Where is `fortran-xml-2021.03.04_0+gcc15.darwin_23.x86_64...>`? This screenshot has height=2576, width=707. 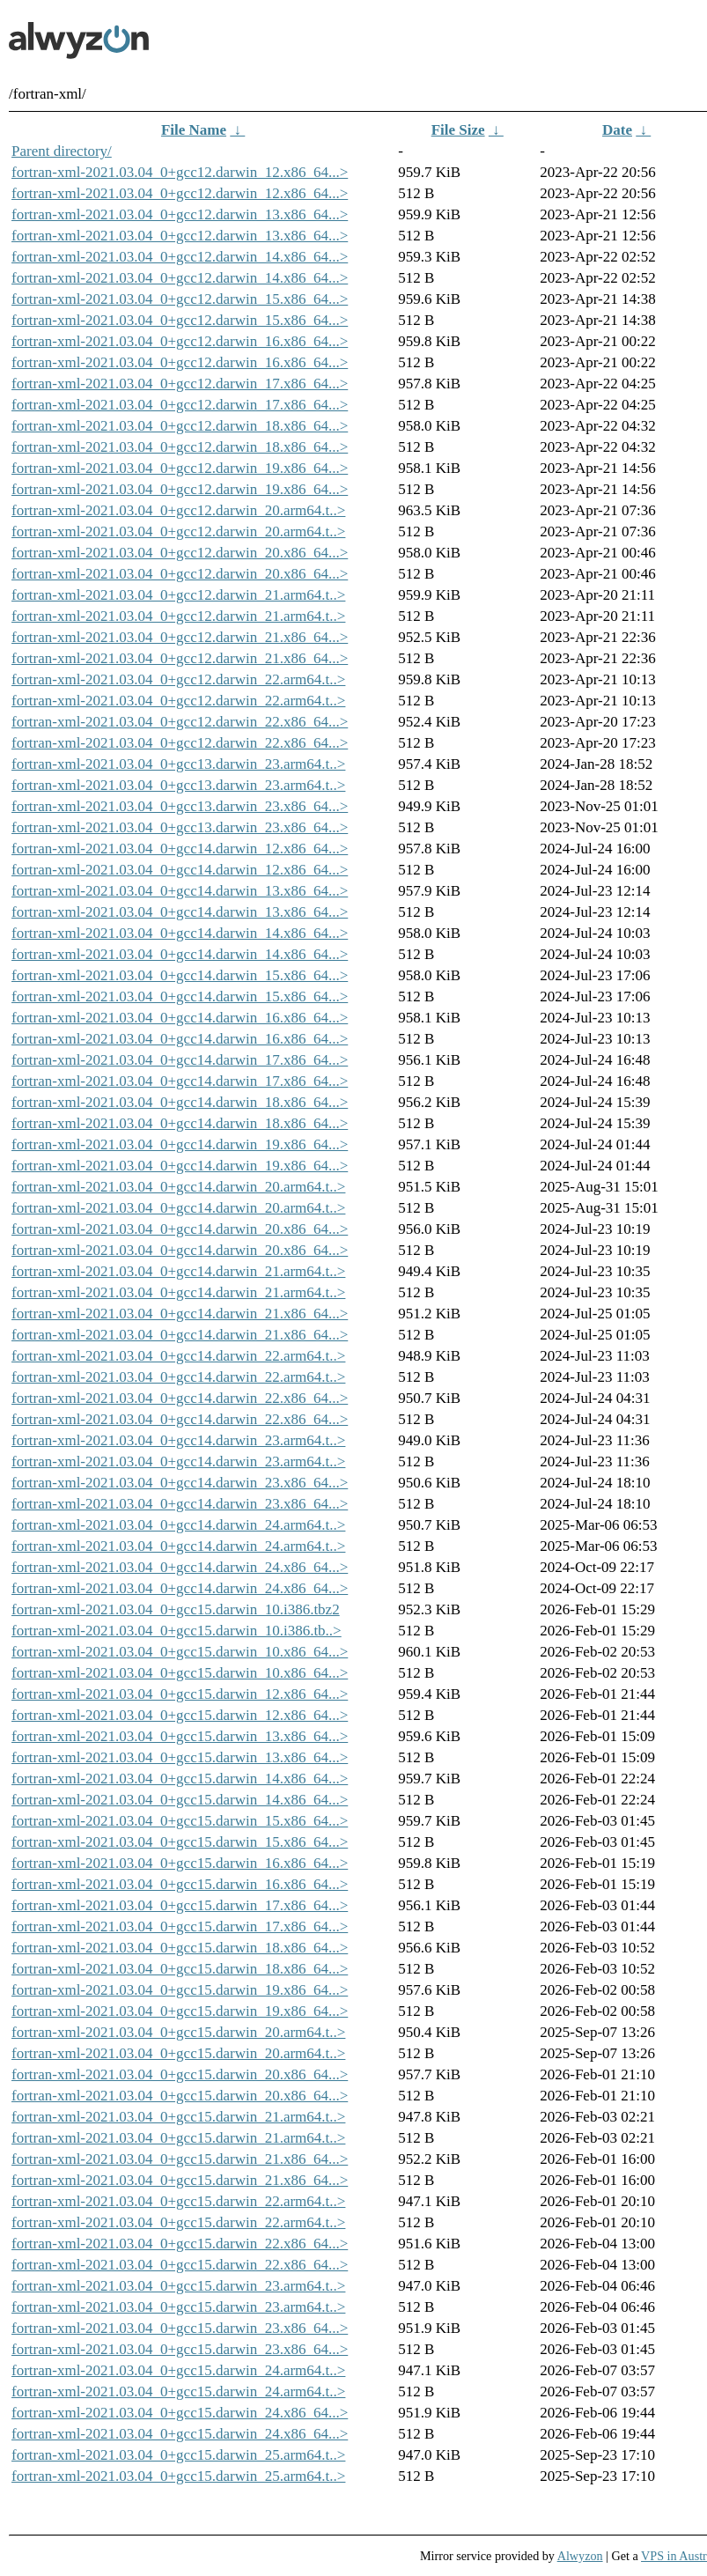
fortran-xml-2021.03.04_0+gcc15.darwin_23.x86_64...> is located at coordinates (179, 2328).